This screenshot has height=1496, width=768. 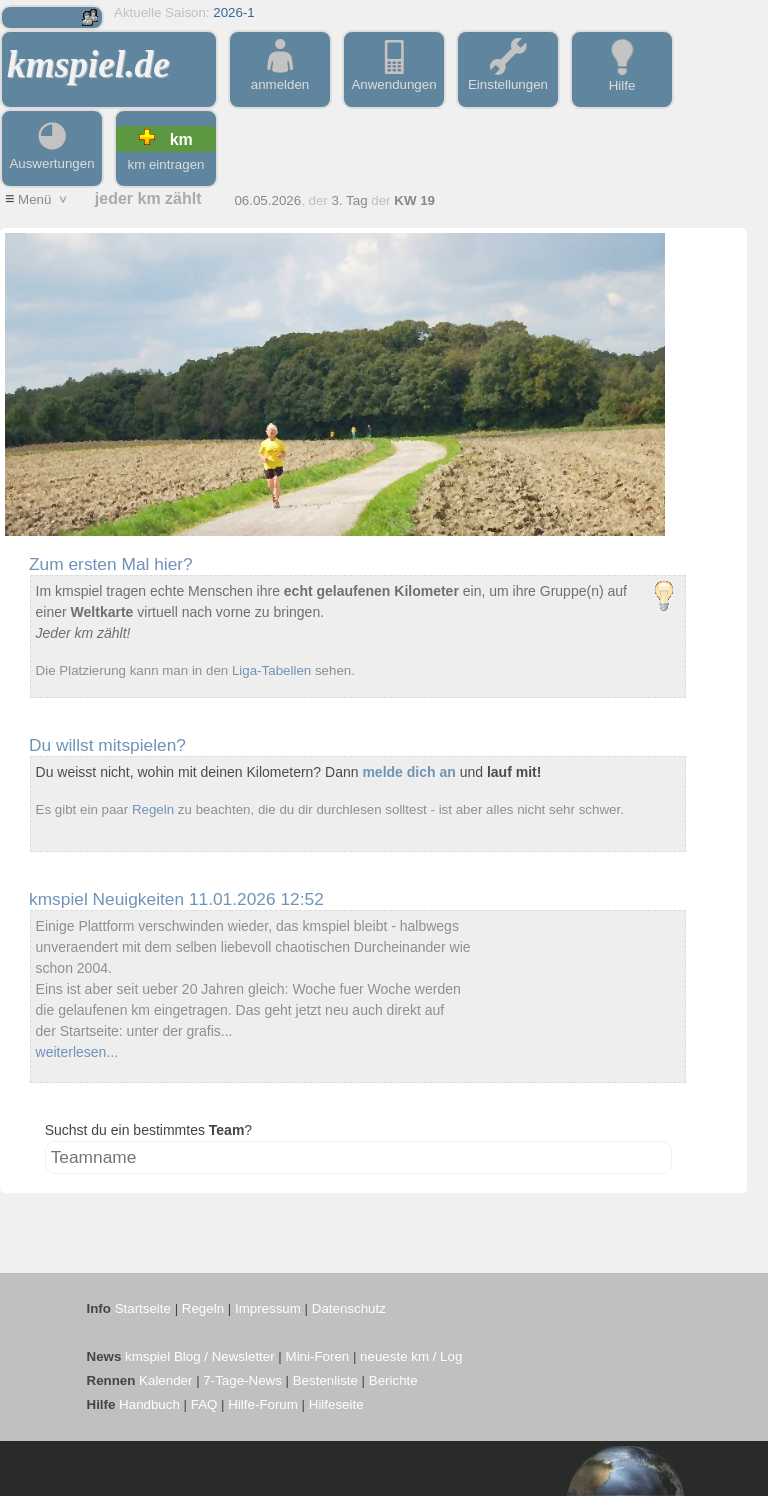 I want to click on Regeln, so click(x=153, y=809).